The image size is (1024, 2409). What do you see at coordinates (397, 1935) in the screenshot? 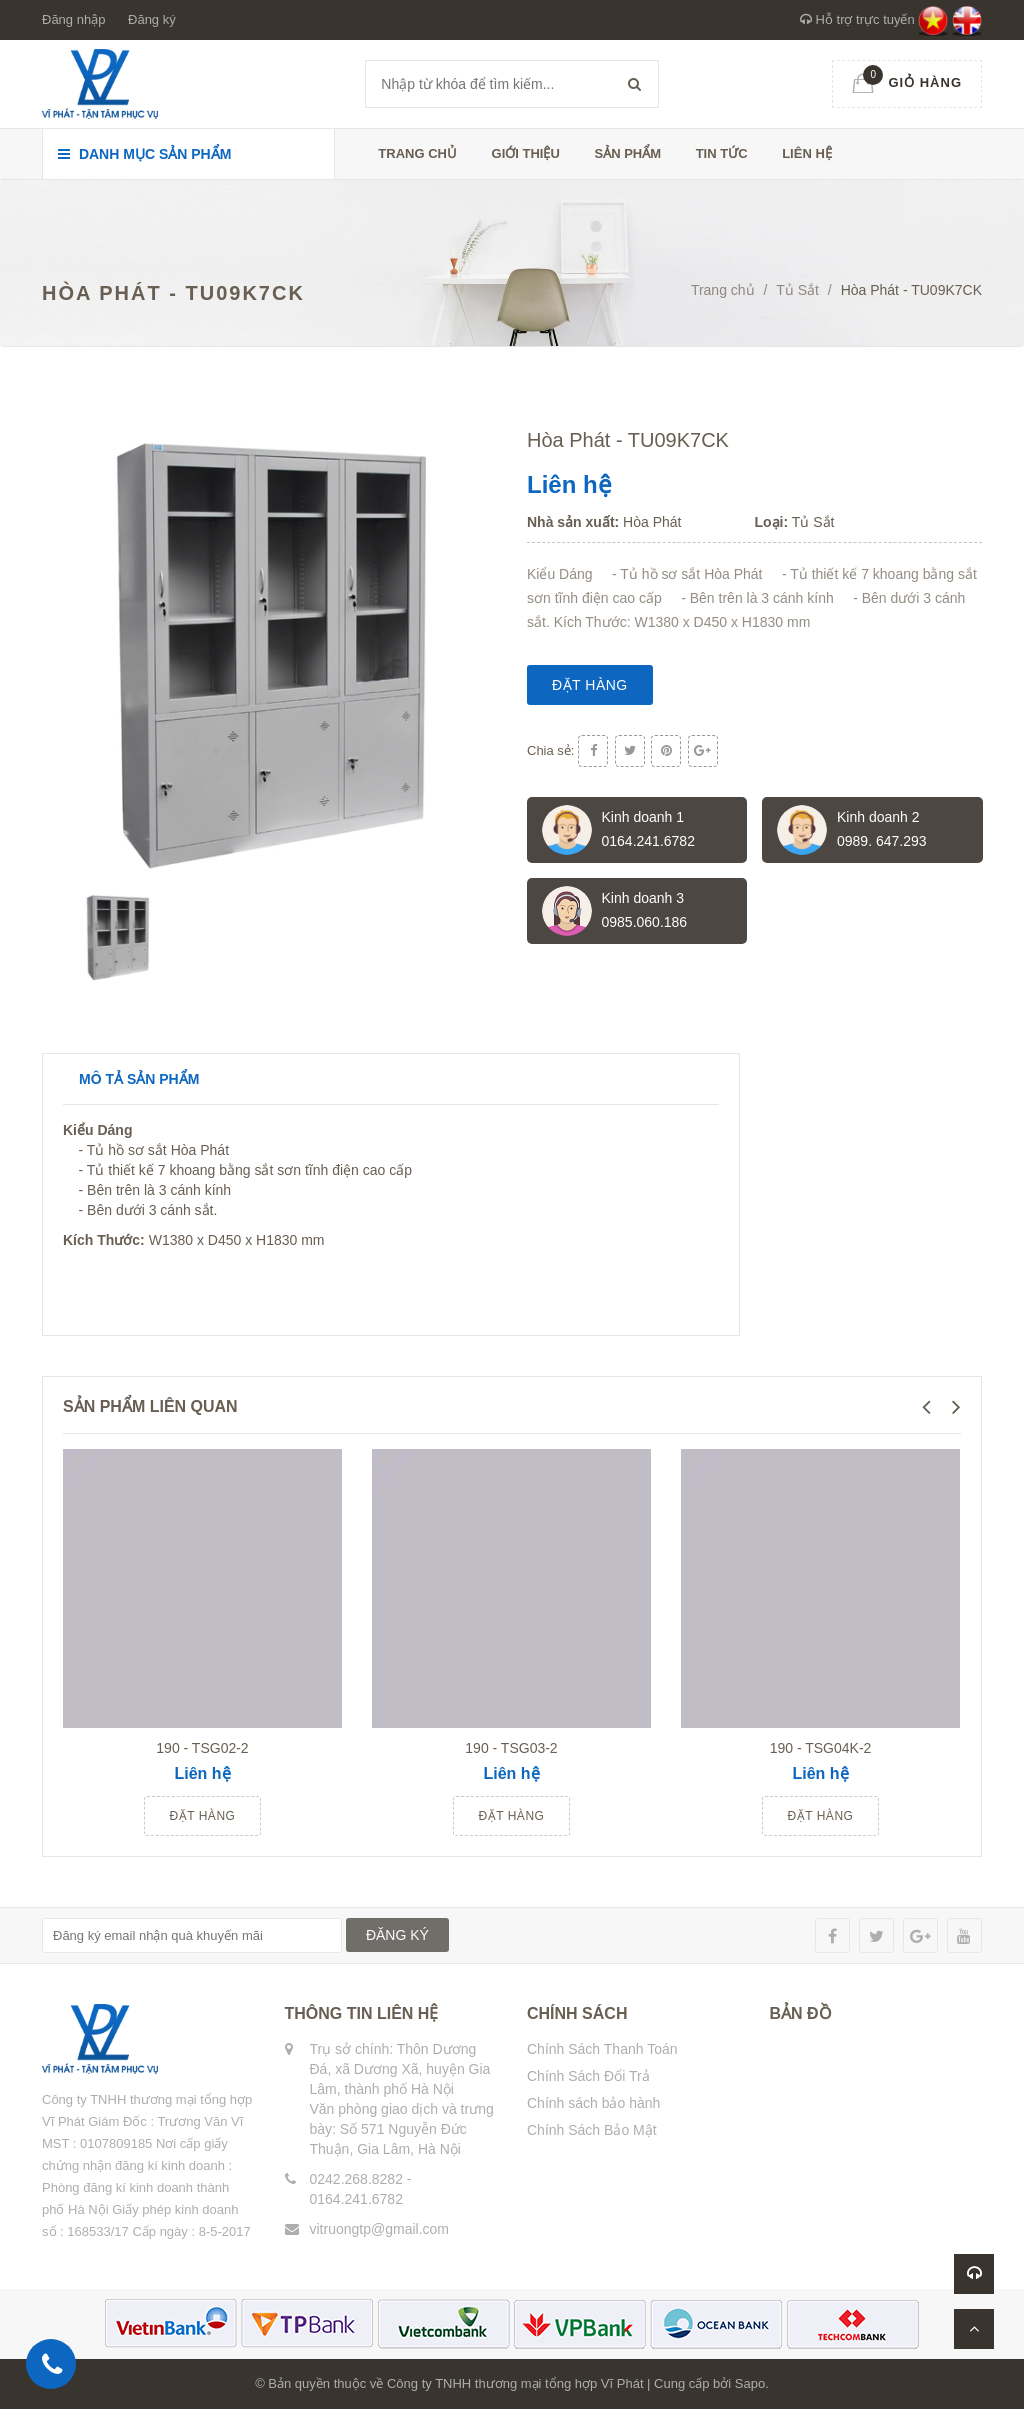
I see `ĐĂNG KÝ` at bounding box center [397, 1935].